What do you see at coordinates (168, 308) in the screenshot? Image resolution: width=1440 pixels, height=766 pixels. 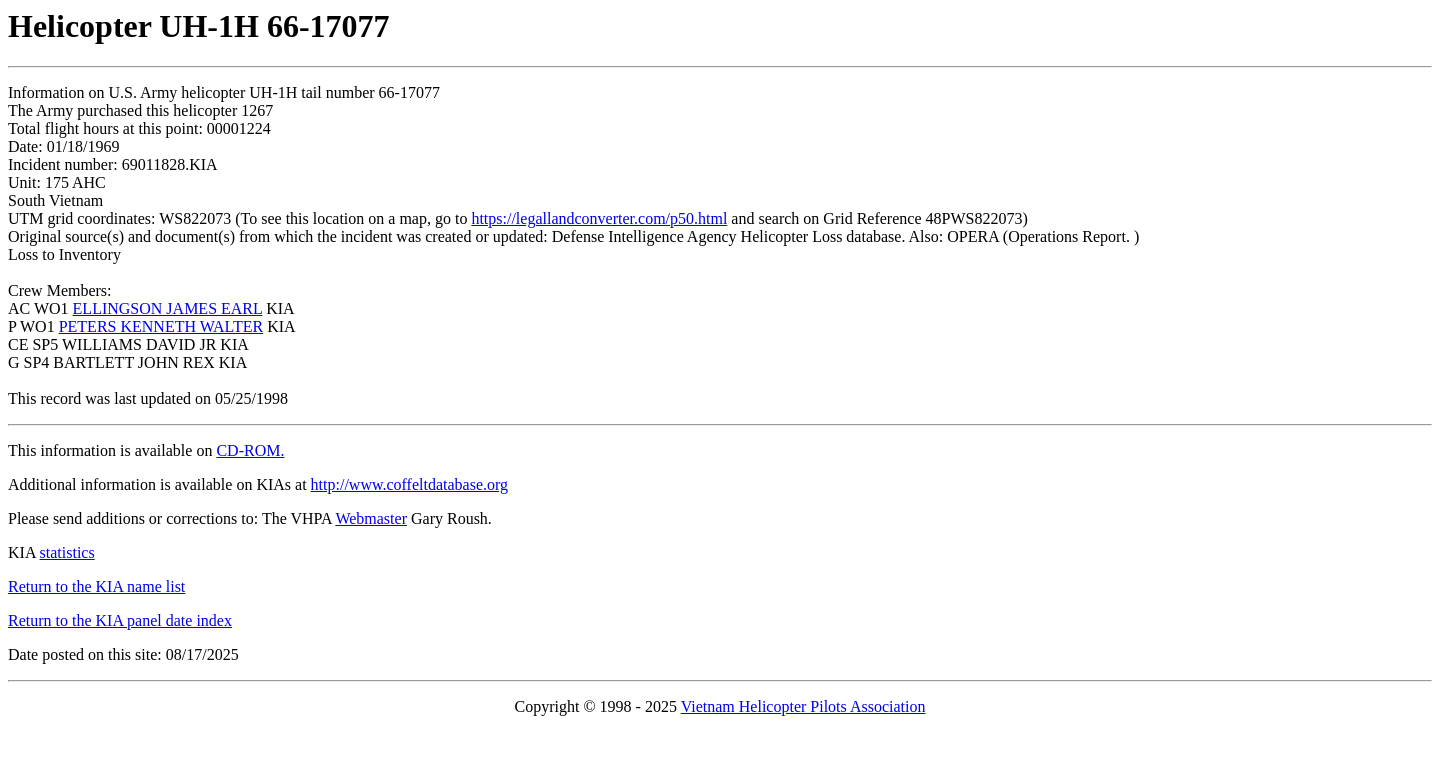 I see `ELLINGSON JAMES EARL` at bounding box center [168, 308].